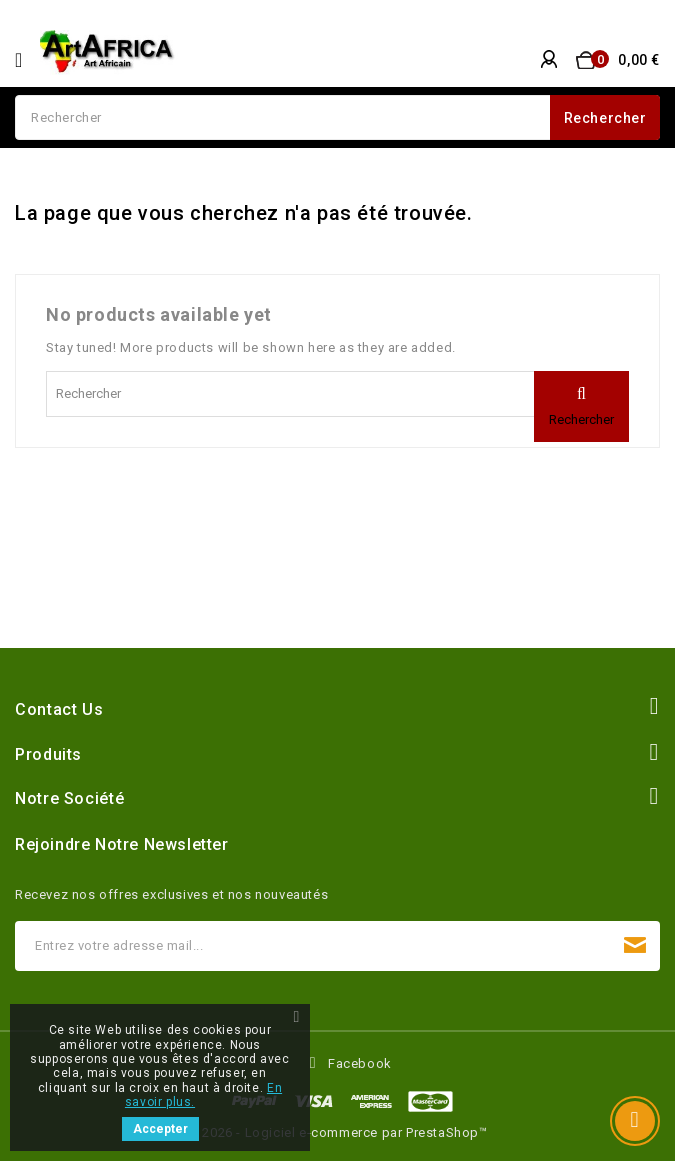 This screenshot has height=1161, width=675. What do you see at coordinates (605, 118) in the screenshot?
I see `Rechercher` at bounding box center [605, 118].